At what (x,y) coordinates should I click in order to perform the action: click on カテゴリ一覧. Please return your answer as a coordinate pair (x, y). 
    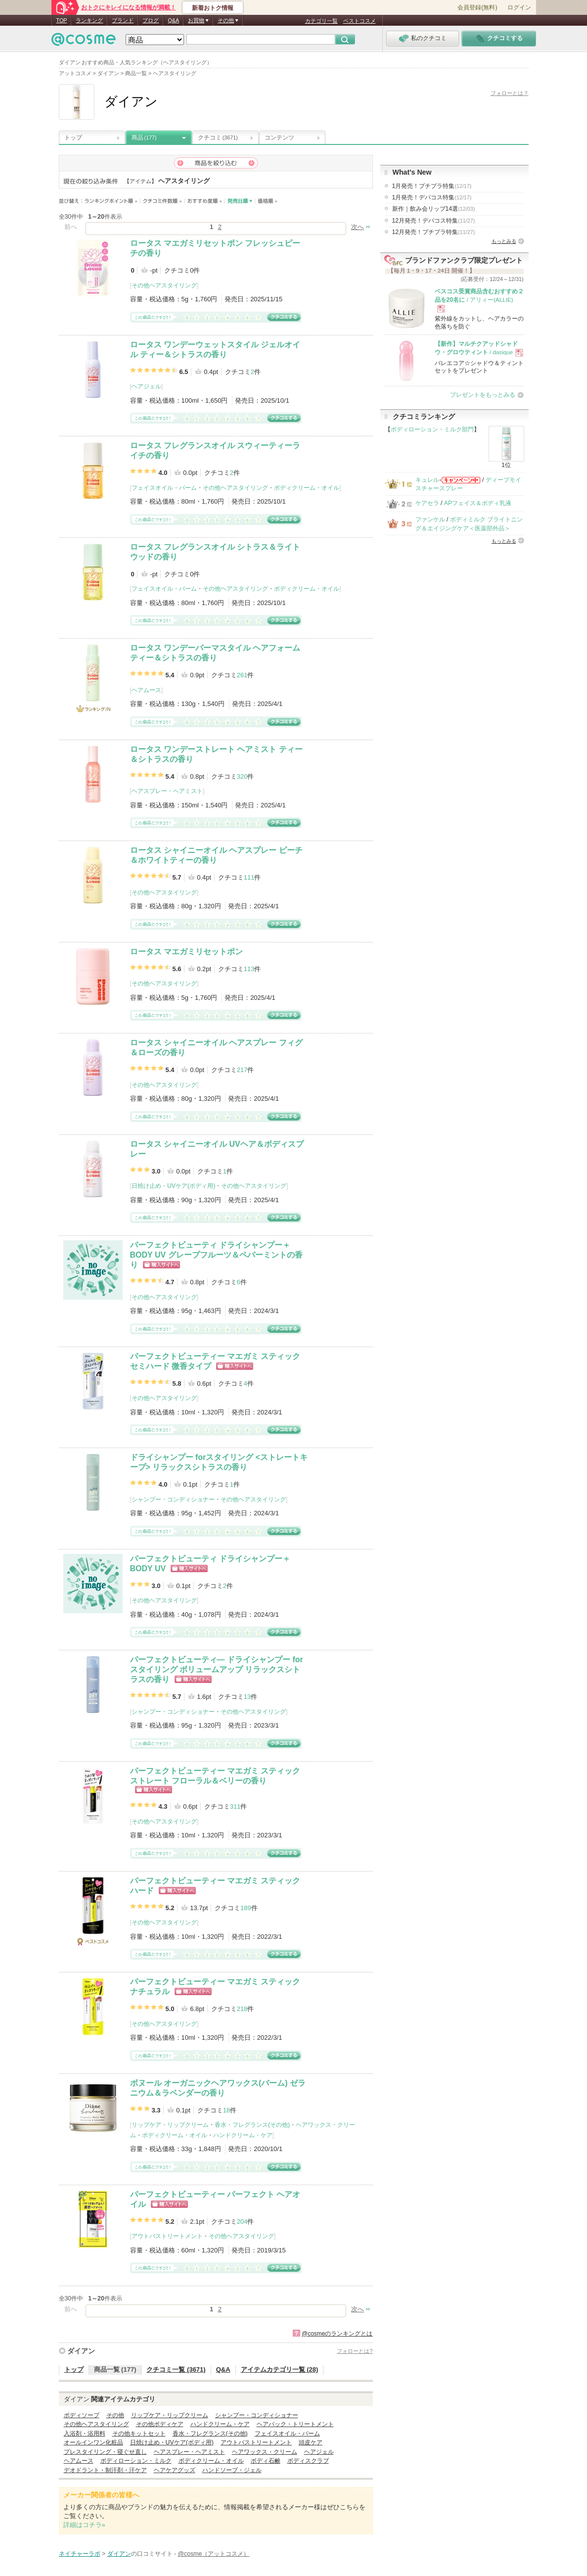
    Looking at the image, I should click on (321, 21).